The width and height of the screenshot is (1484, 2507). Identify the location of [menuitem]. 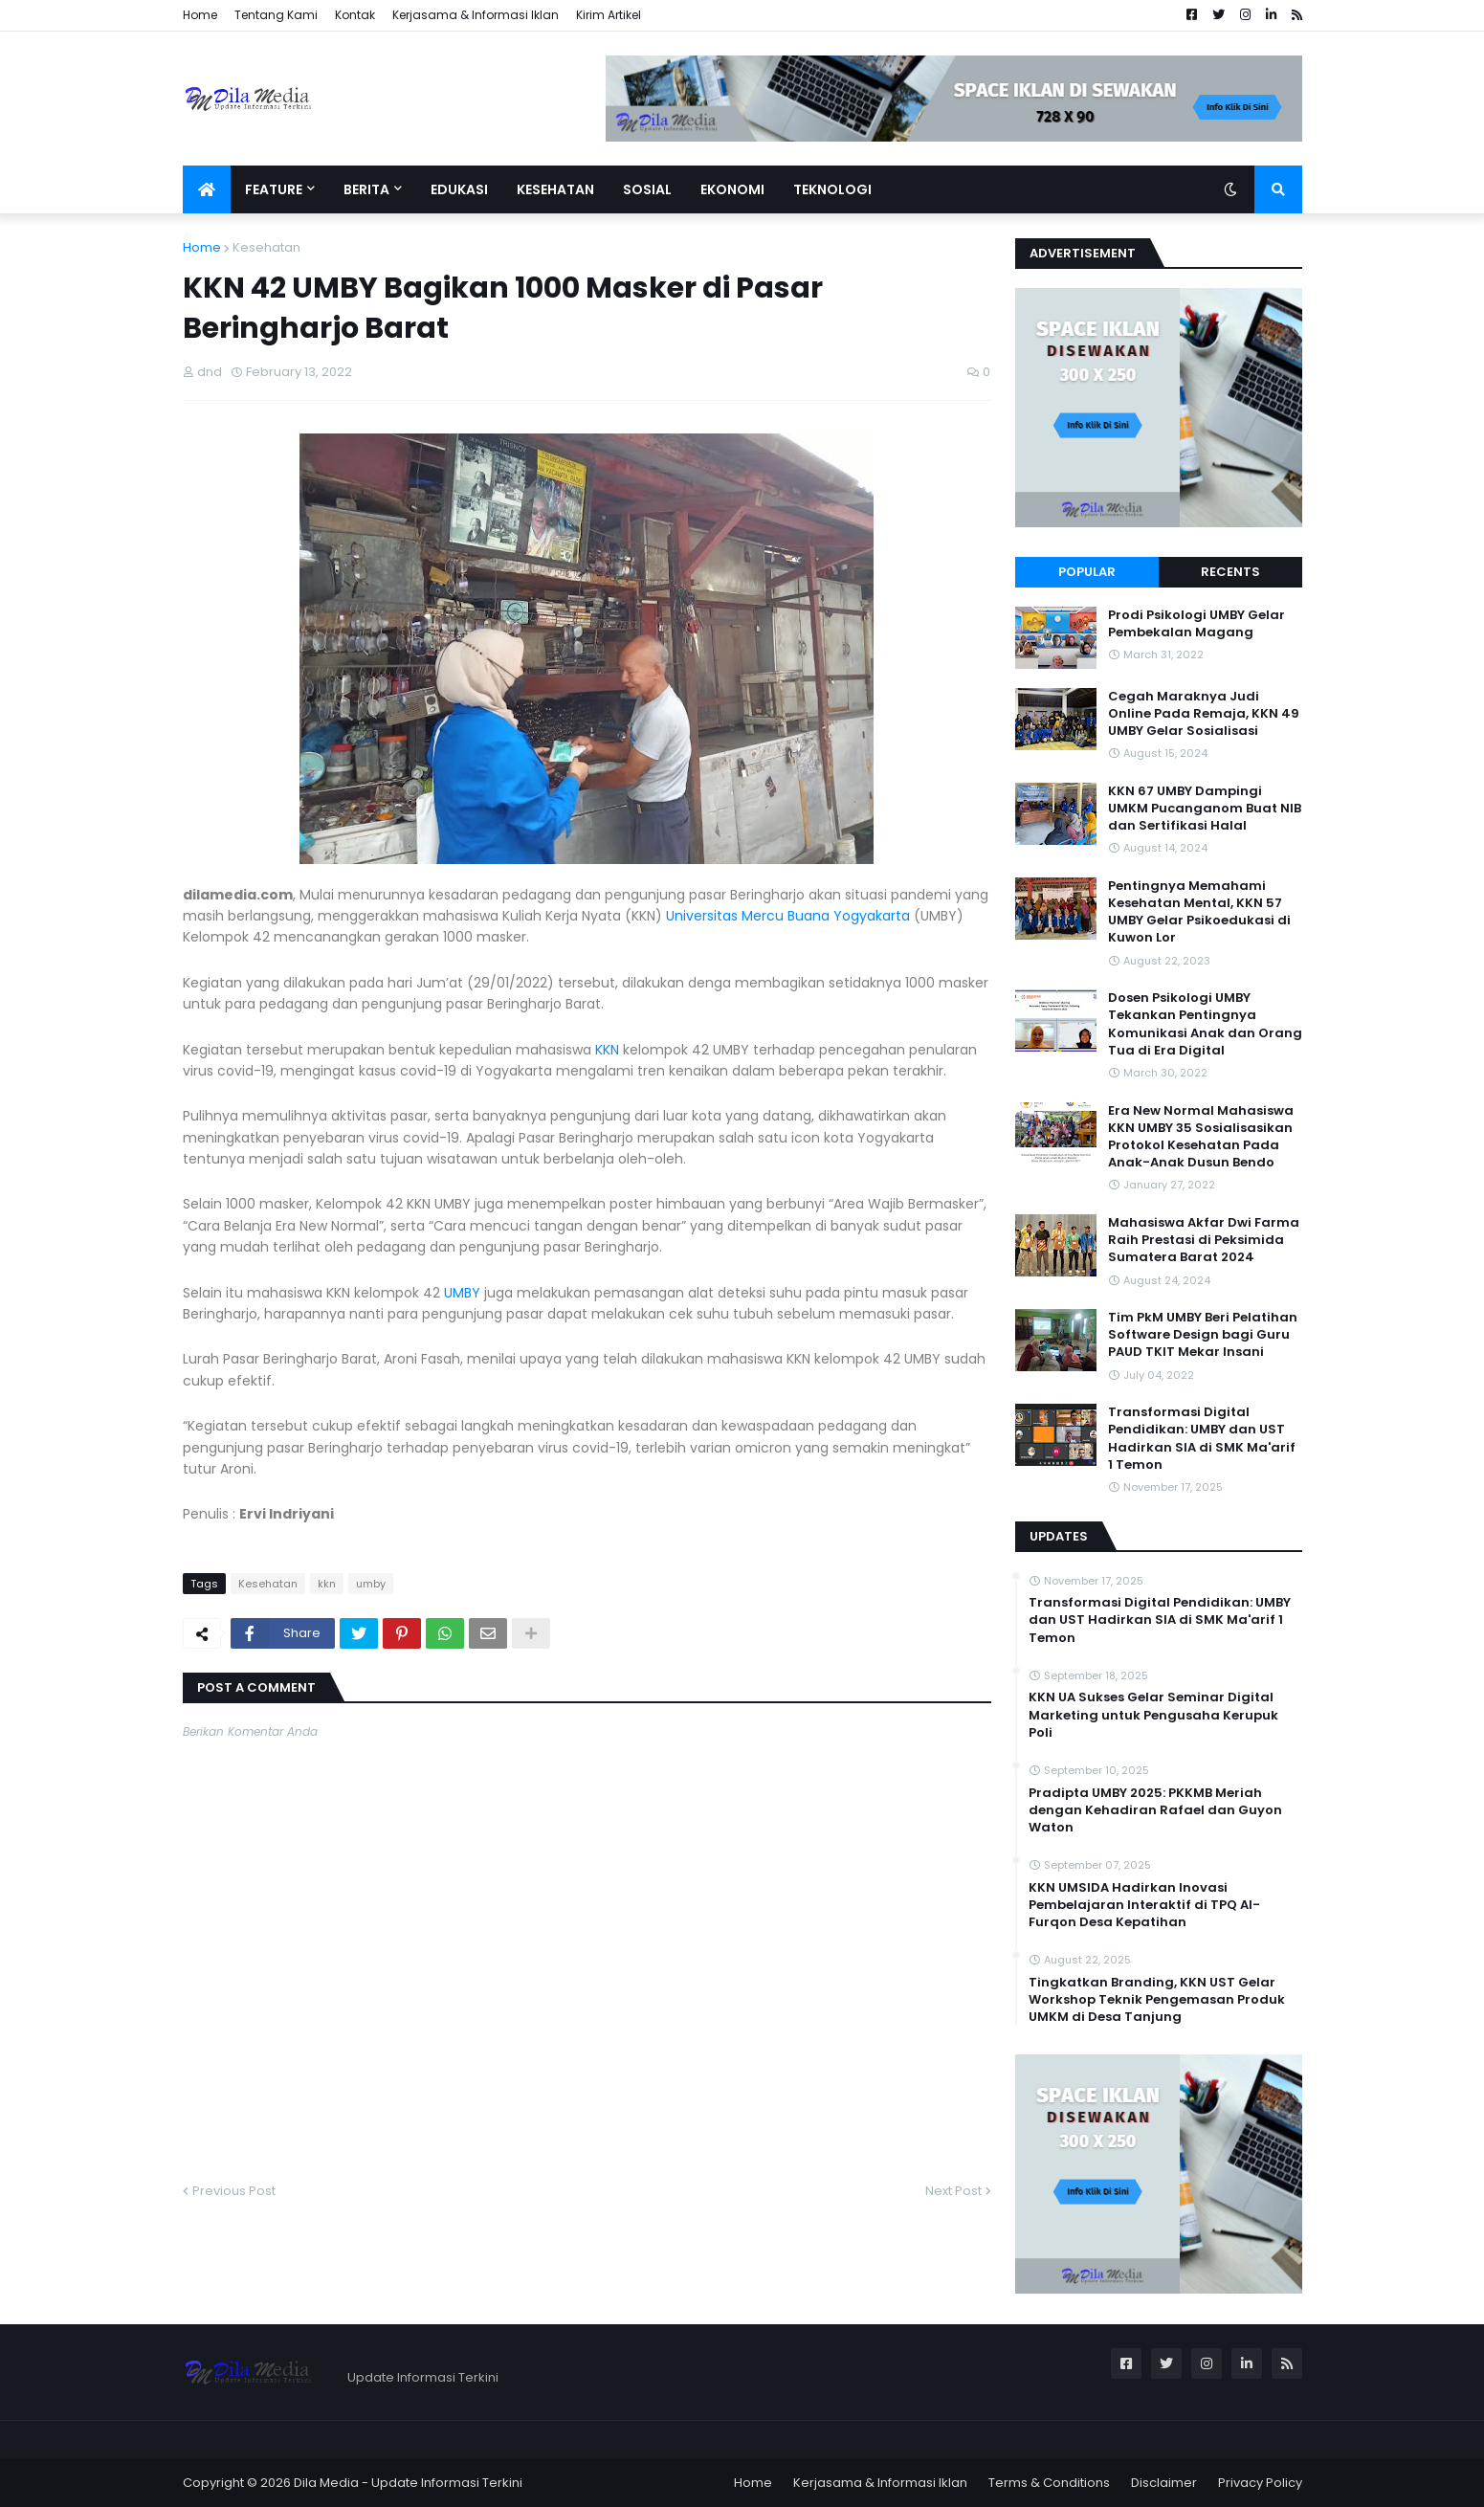
(207, 189).